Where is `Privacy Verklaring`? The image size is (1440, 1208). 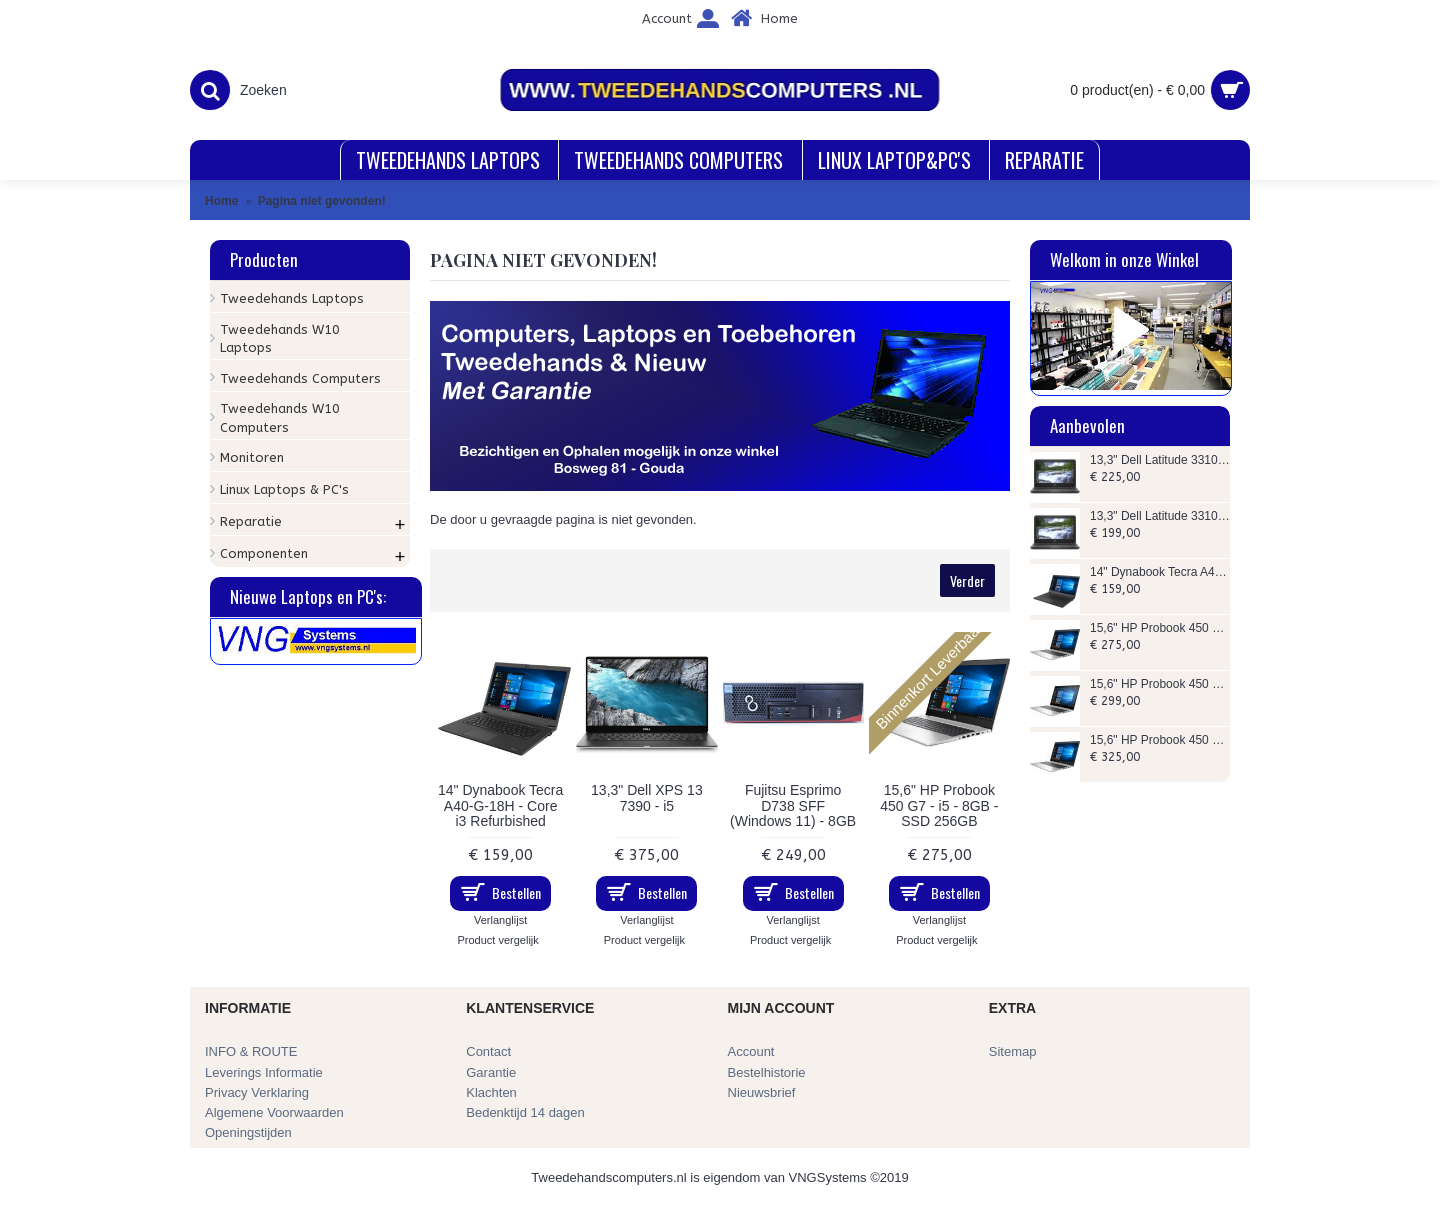
Privacy Verklaring is located at coordinates (257, 1092).